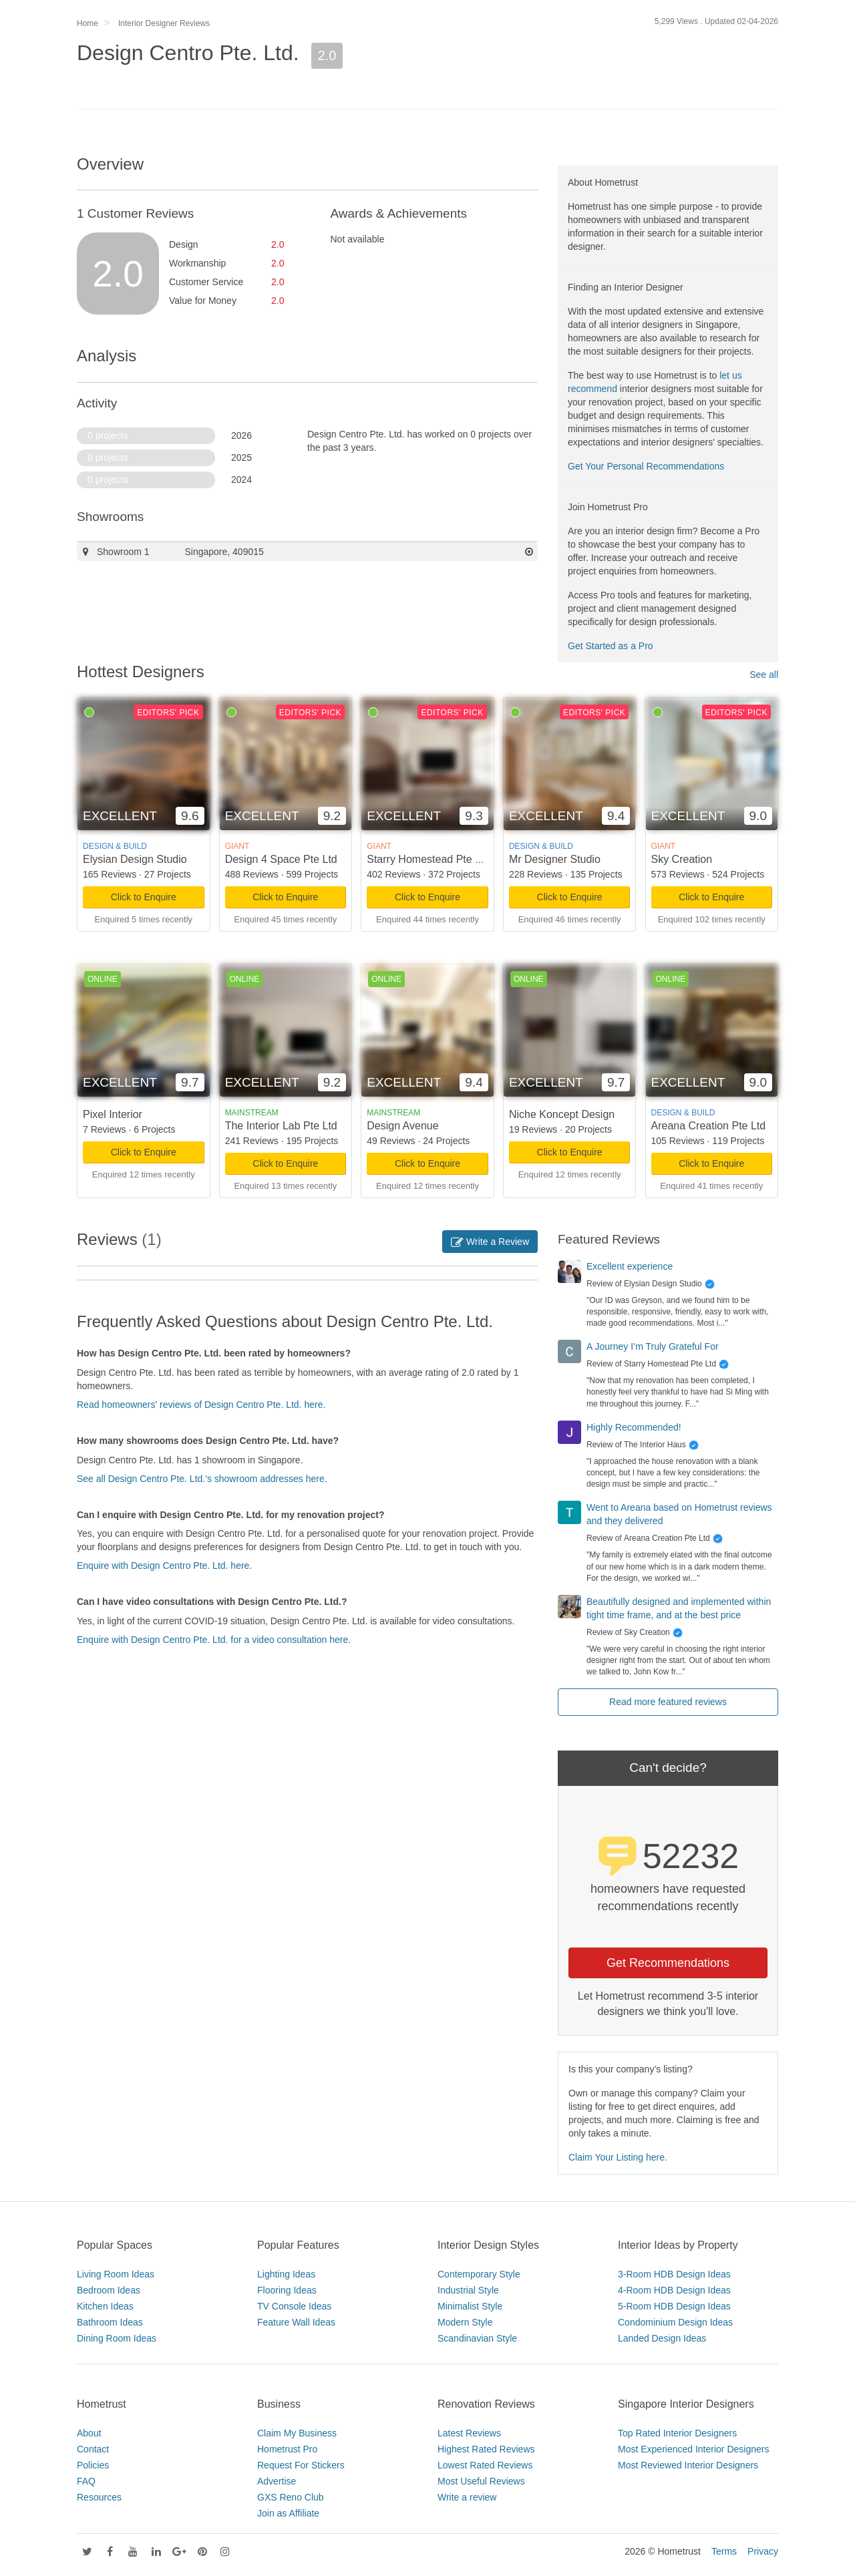  What do you see at coordinates (477, 2338) in the screenshot?
I see `Scandinavian Style` at bounding box center [477, 2338].